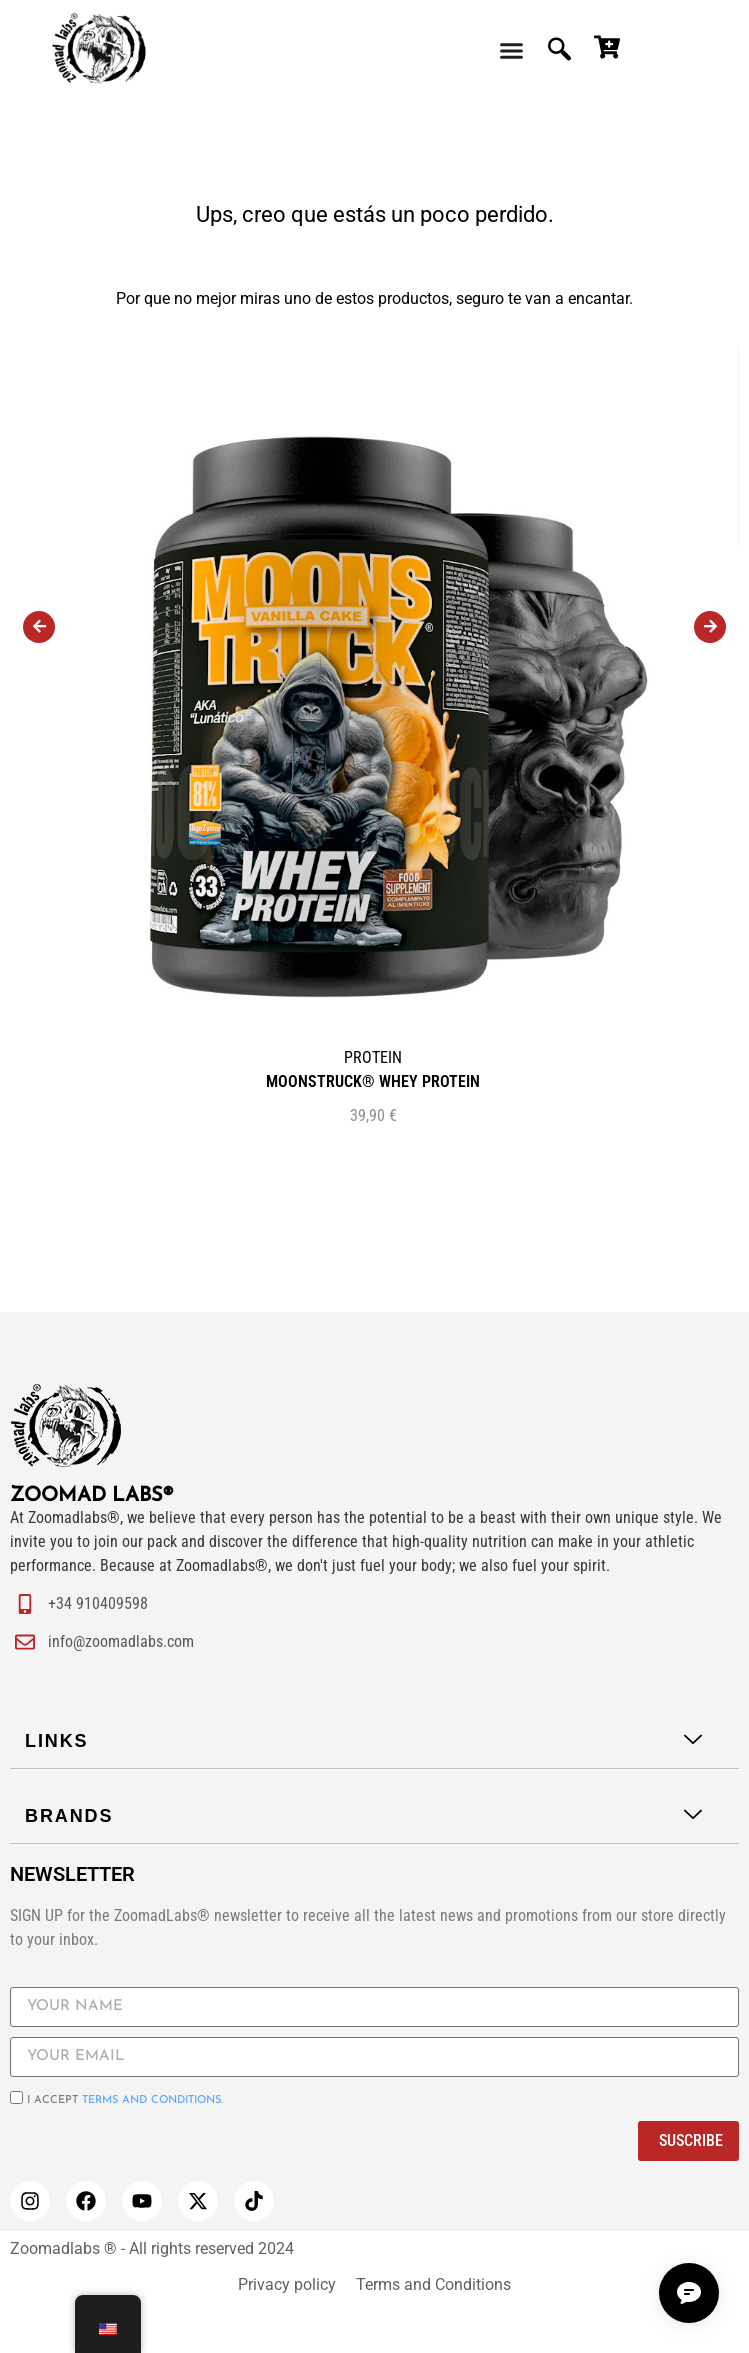 Image resolution: width=749 pixels, height=2353 pixels. What do you see at coordinates (151, 2100) in the screenshot?
I see `Terms and conditions` at bounding box center [151, 2100].